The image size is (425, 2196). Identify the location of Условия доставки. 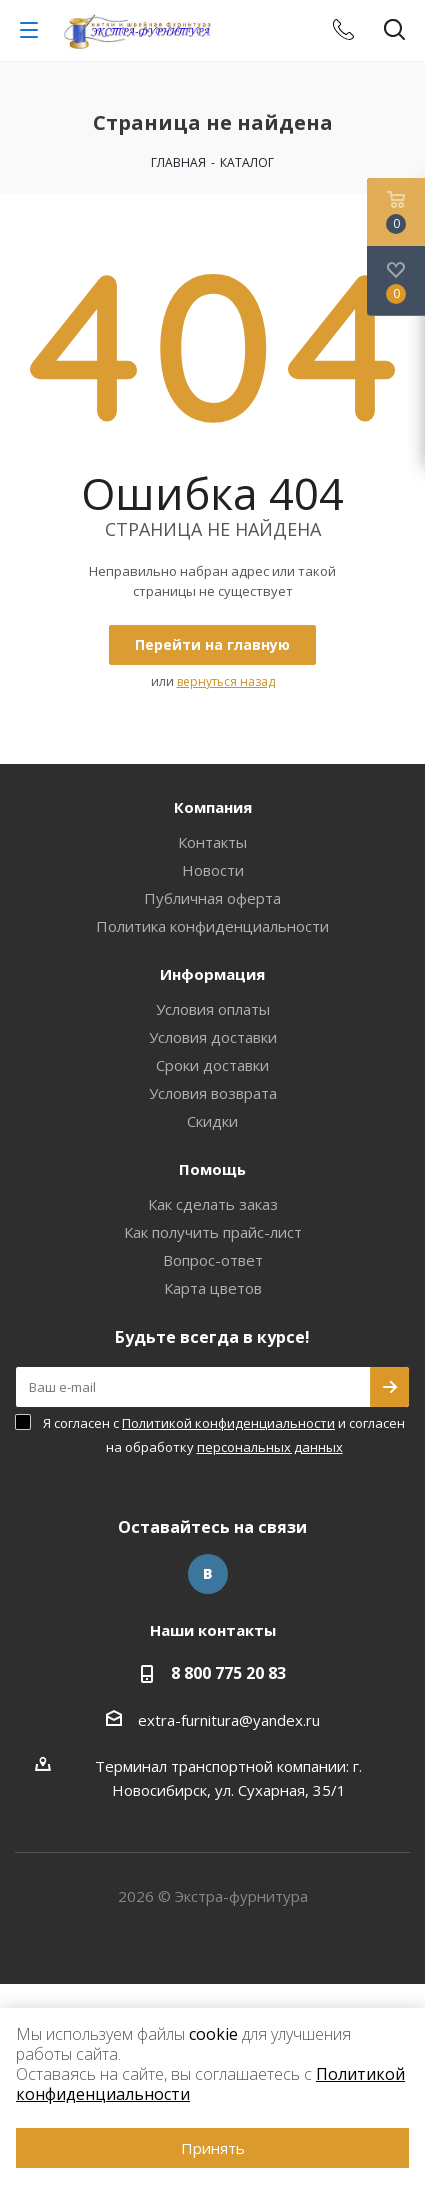
(213, 1037).